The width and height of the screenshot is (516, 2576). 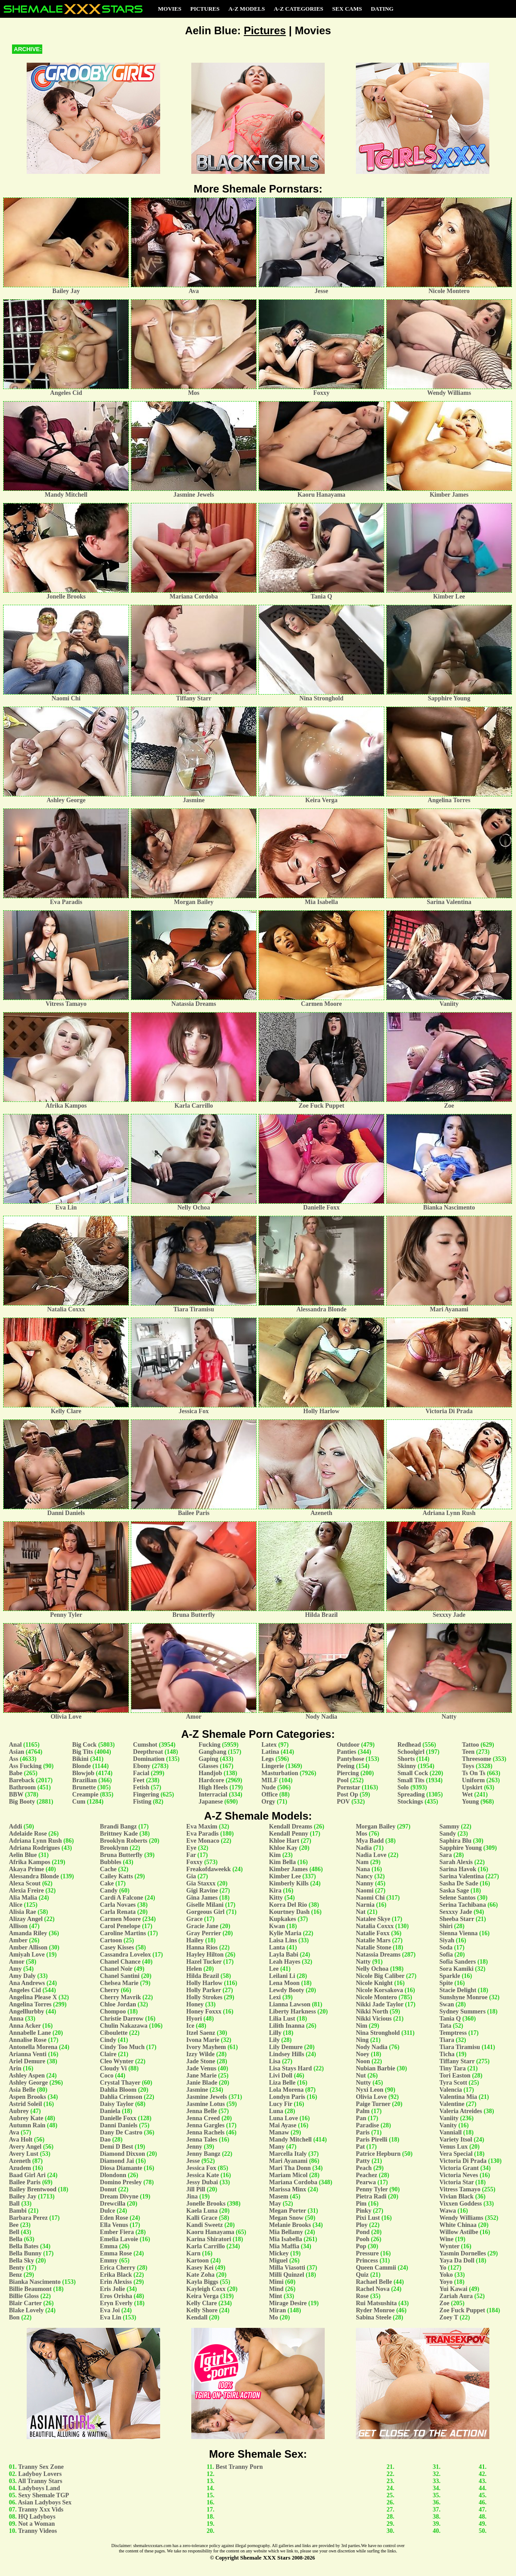 What do you see at coordinates (379, 2004) in the screenshot?
I see `Nikki Jade Taylor` at bounding box center [379, 2004].